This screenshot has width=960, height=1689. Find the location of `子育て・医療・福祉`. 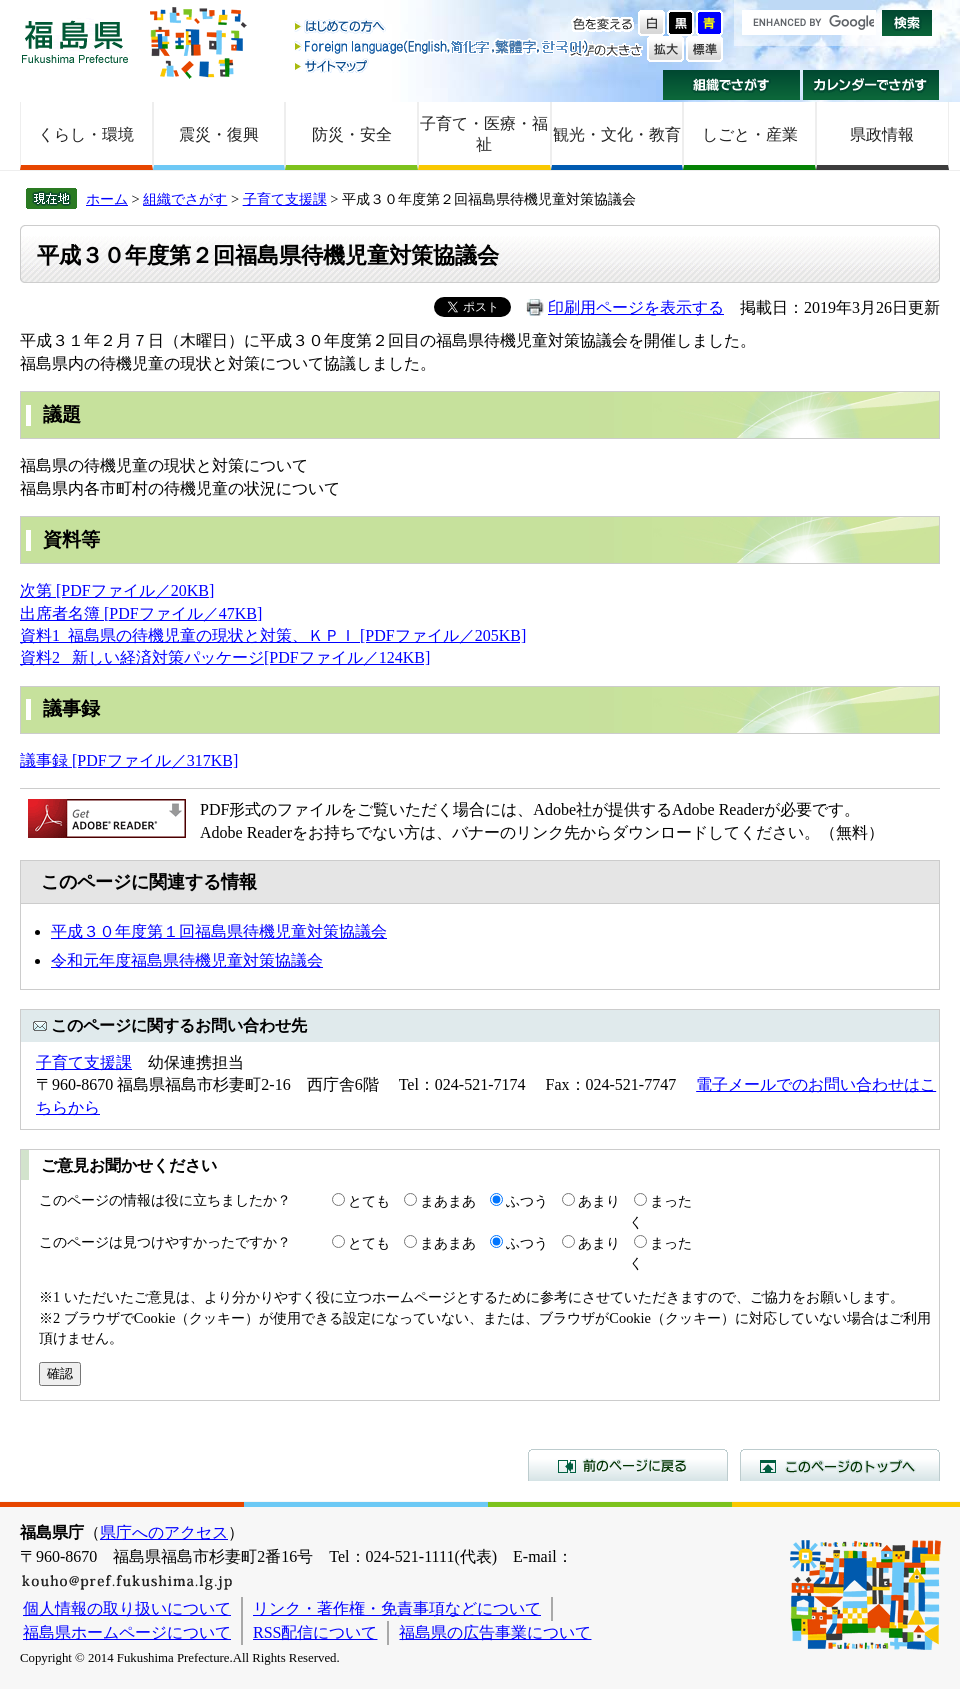

子育て・医療・福祉 is located at coordinates (484, 134).